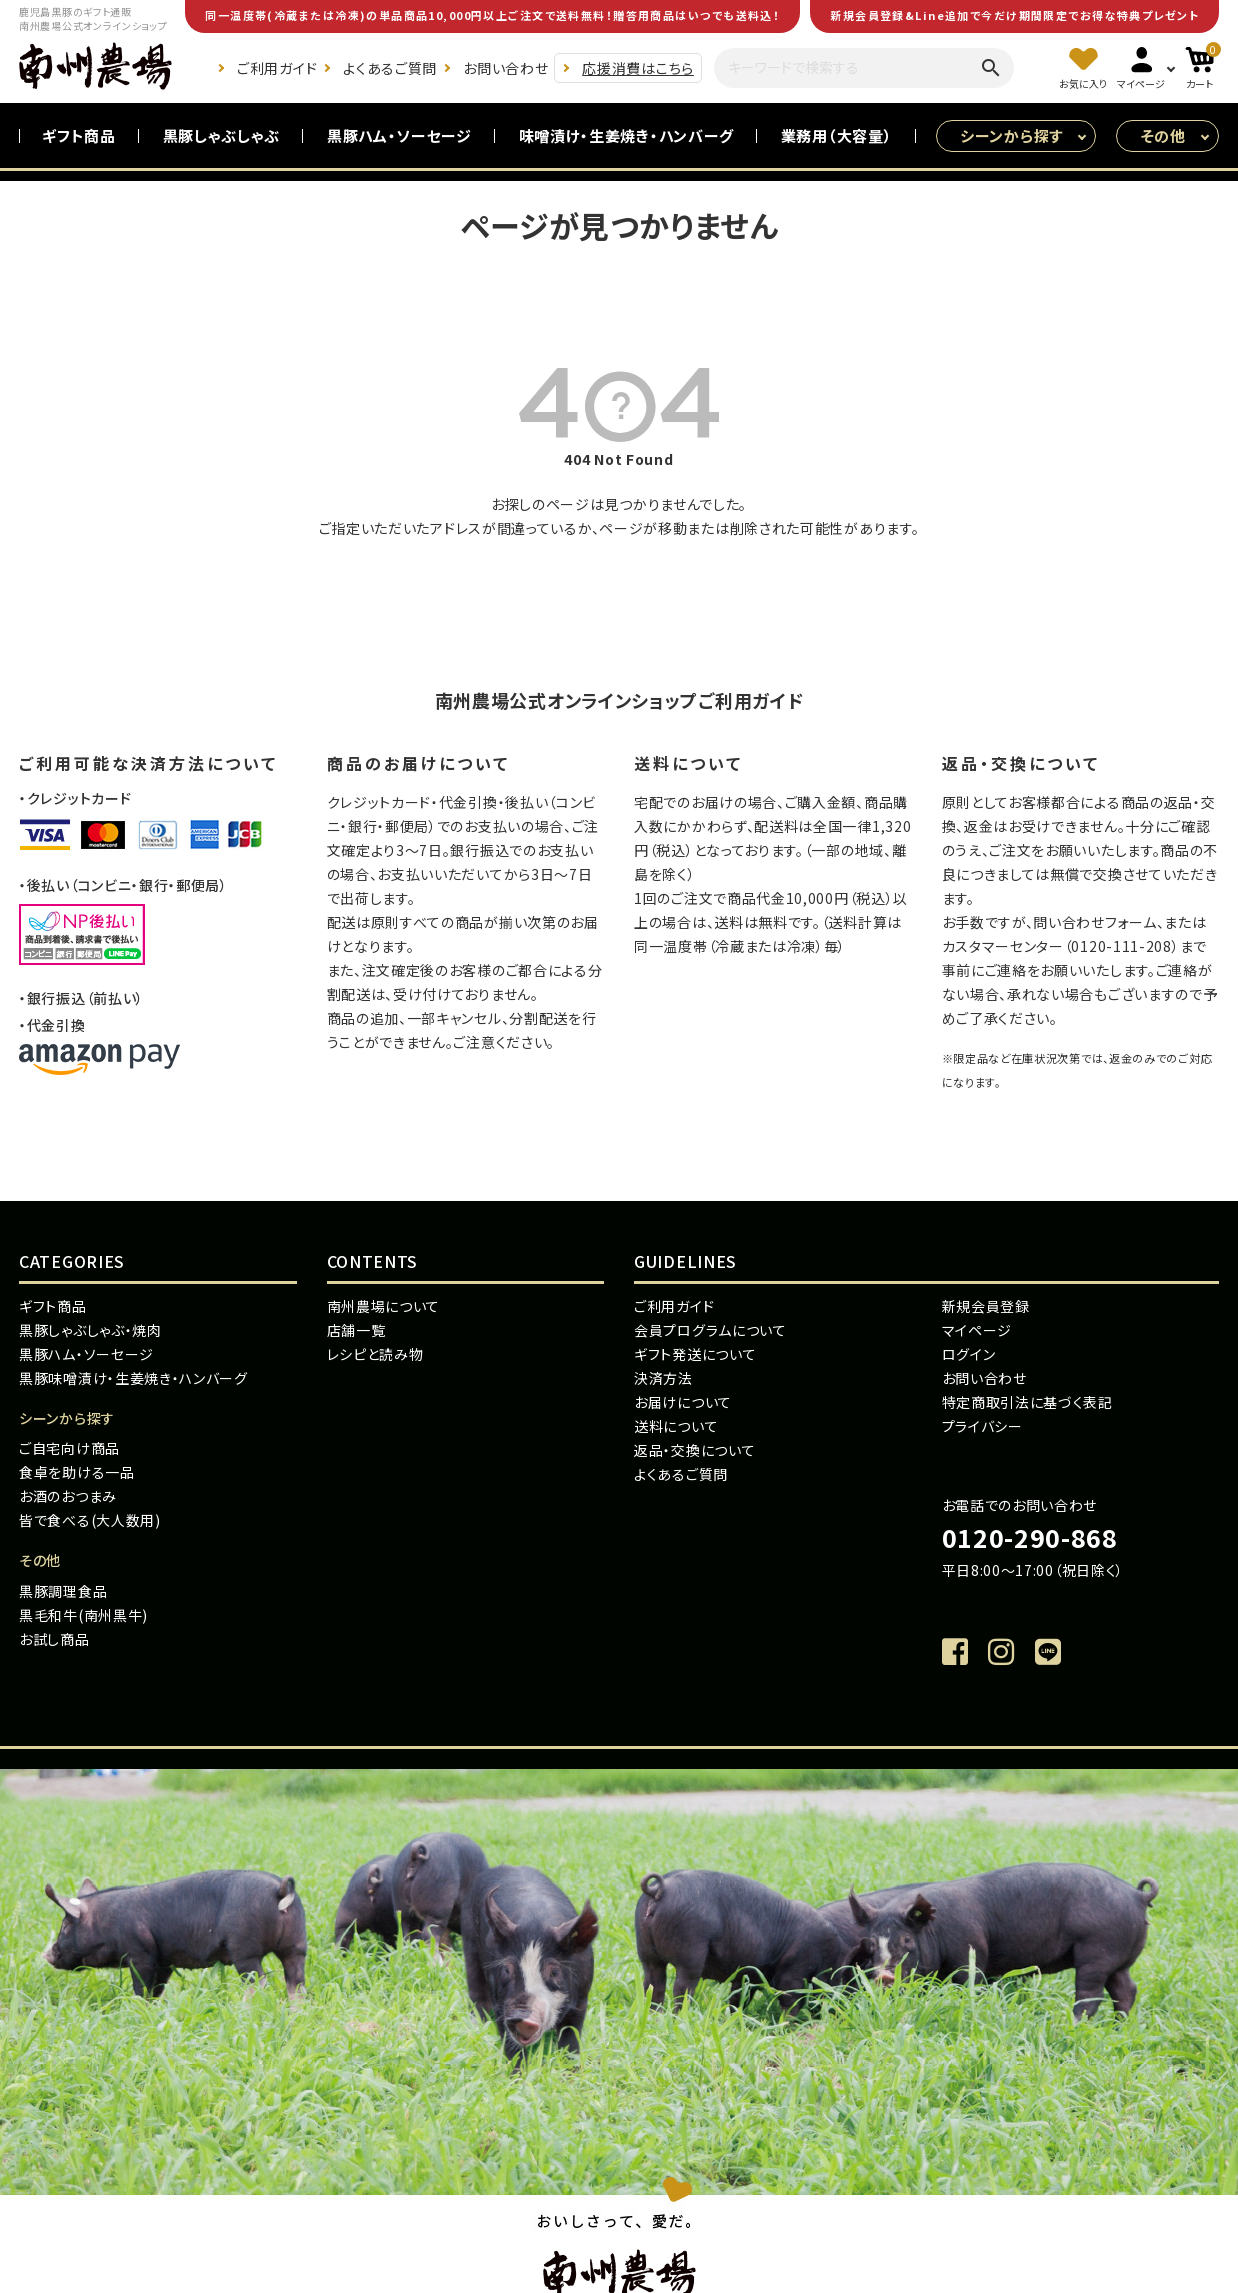 The height and width of the screenshot is (2293, 1238). I want to click on ギフト発送について, so click(695, 1354).